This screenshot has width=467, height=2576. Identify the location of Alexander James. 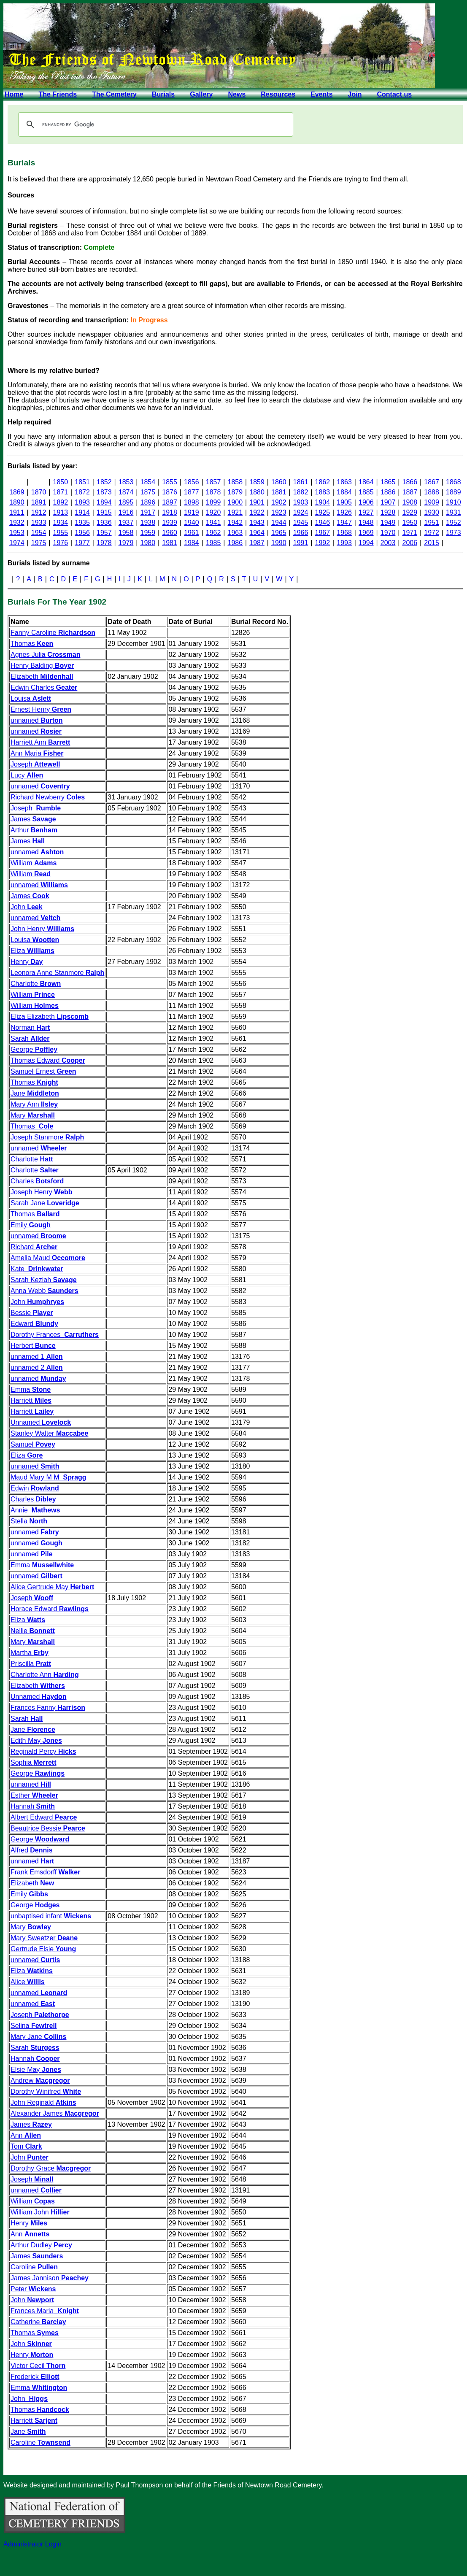
(55, 2113).